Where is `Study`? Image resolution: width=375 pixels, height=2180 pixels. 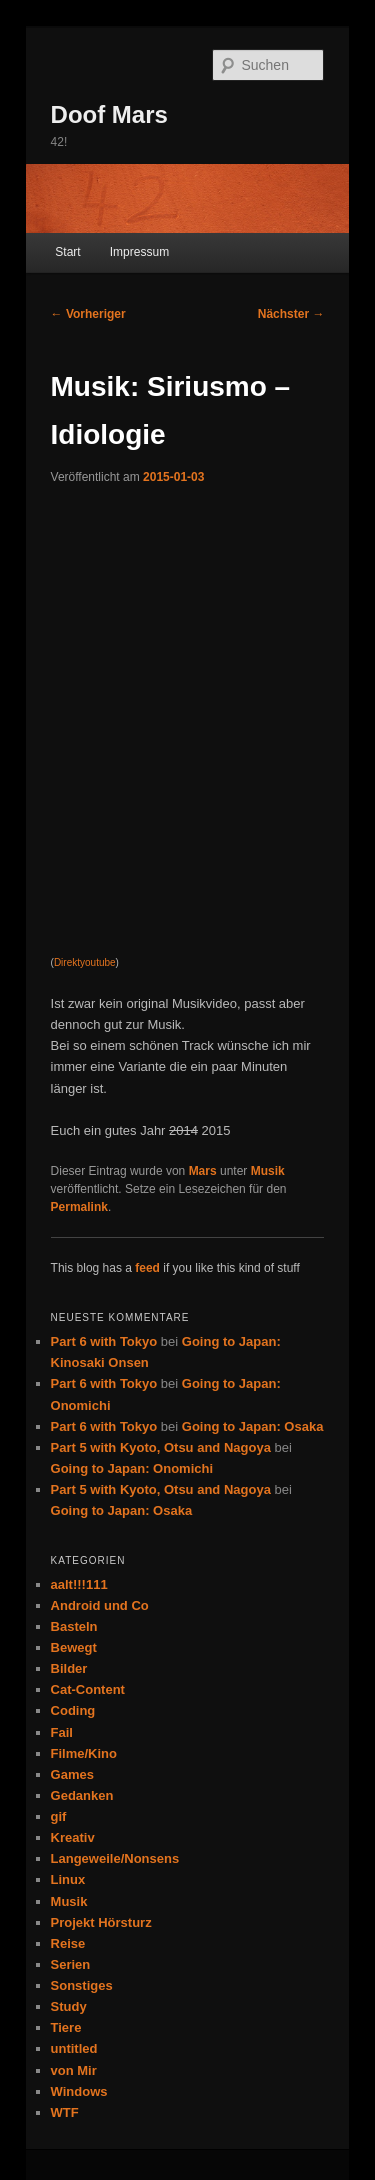
Study is located at coordinates (69, 2006).